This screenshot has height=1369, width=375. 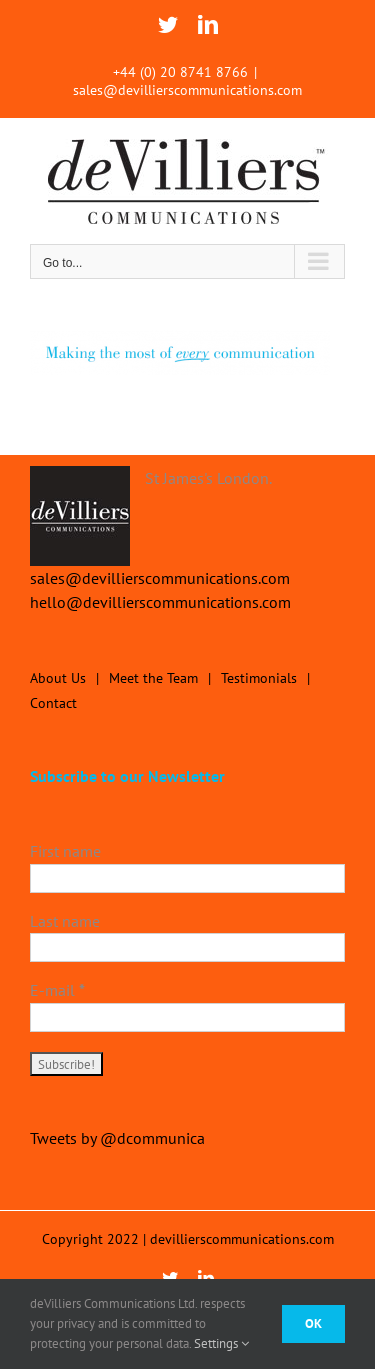 What do you see at coordinates (153, 678) in the screenshot?
I see `Meet the Team` at bounding box center [153, 678].